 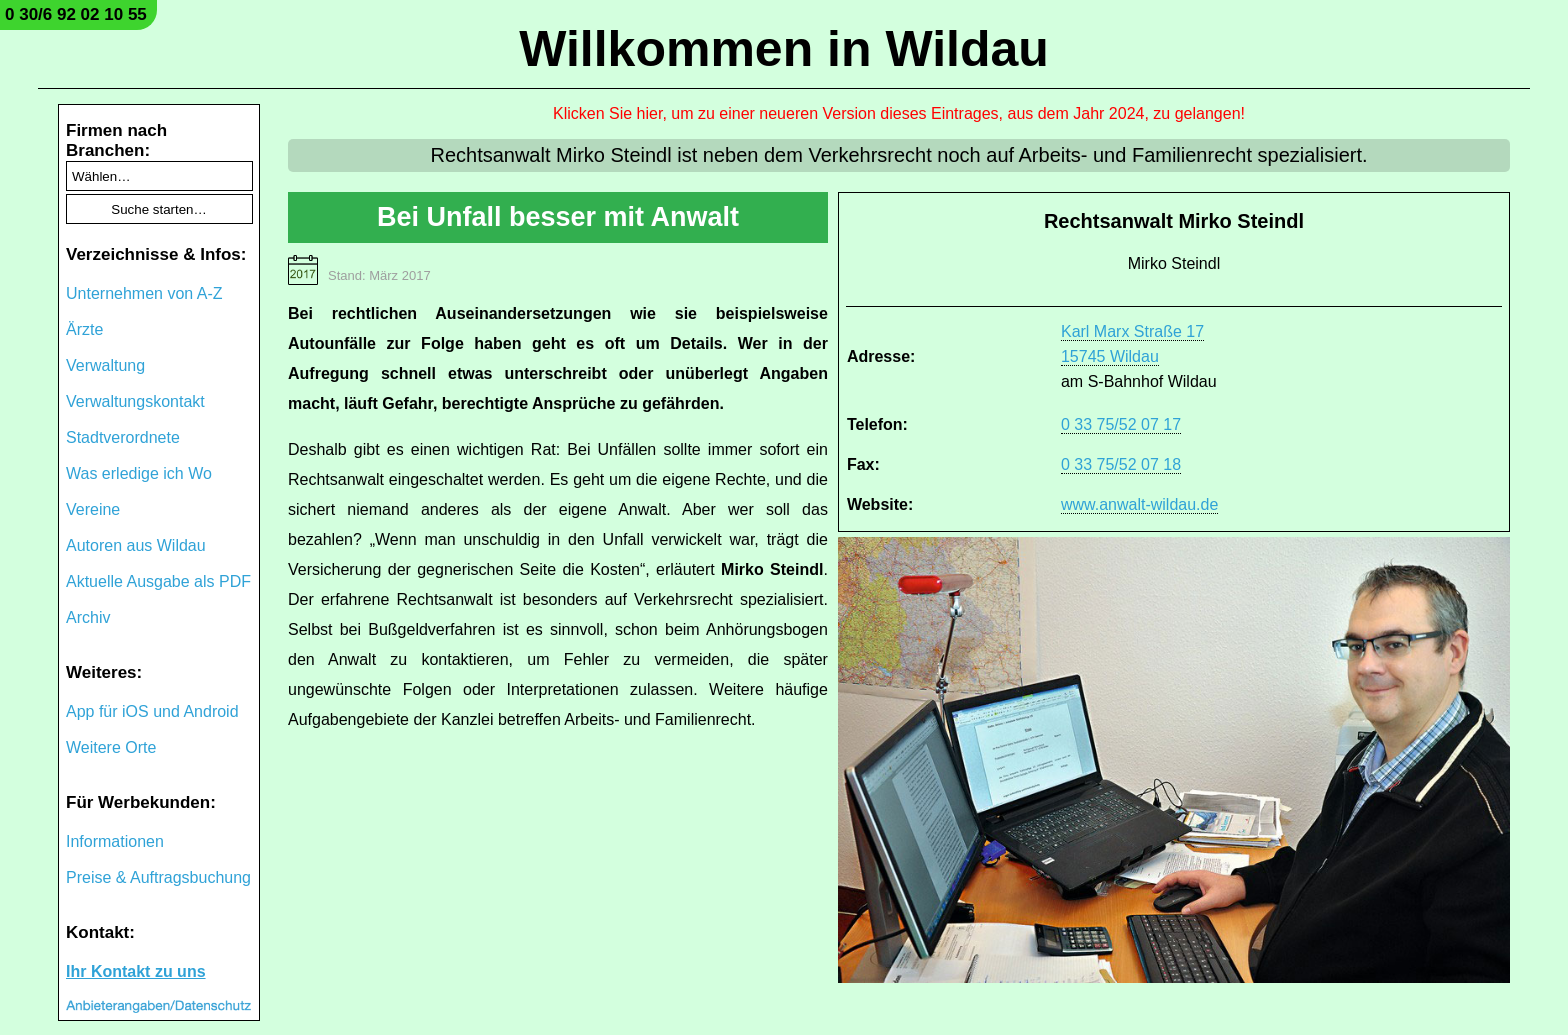 What do you see at coordinates (158, 877) in the screenshot?
I see `Preise & Auftragsbuchung` at bounding box center [158, 877].